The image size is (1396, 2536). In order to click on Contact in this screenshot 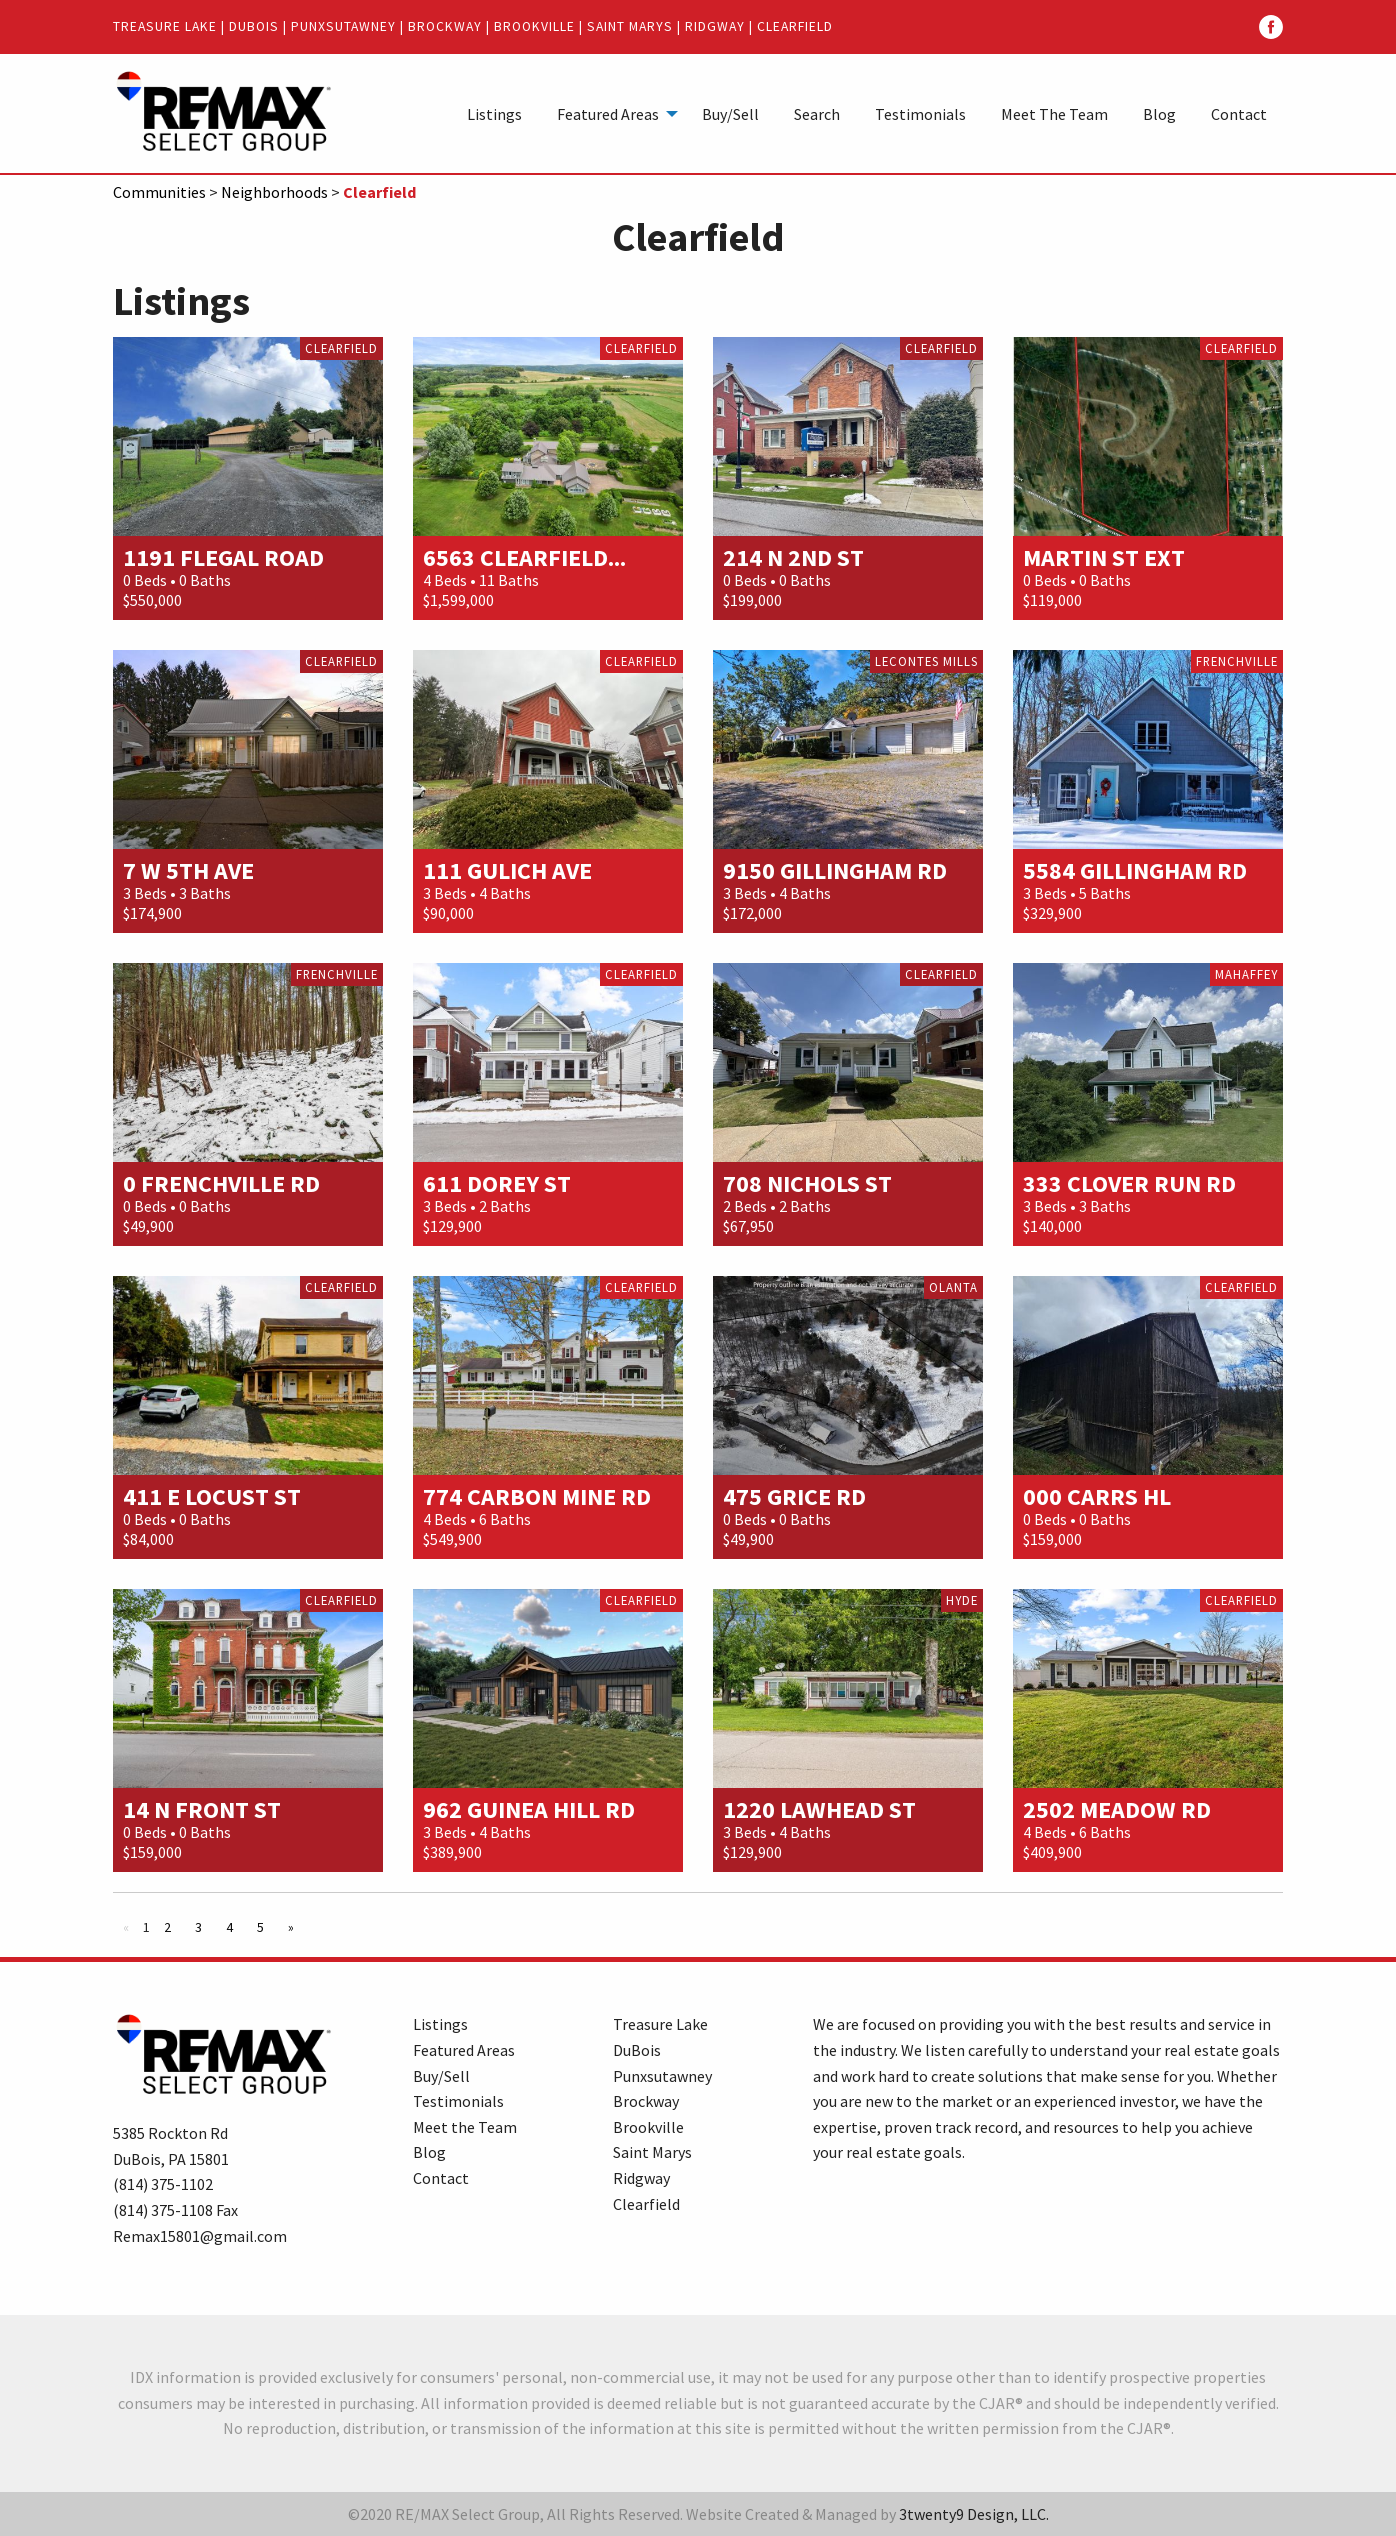, I will do `click(1239, 114)`.